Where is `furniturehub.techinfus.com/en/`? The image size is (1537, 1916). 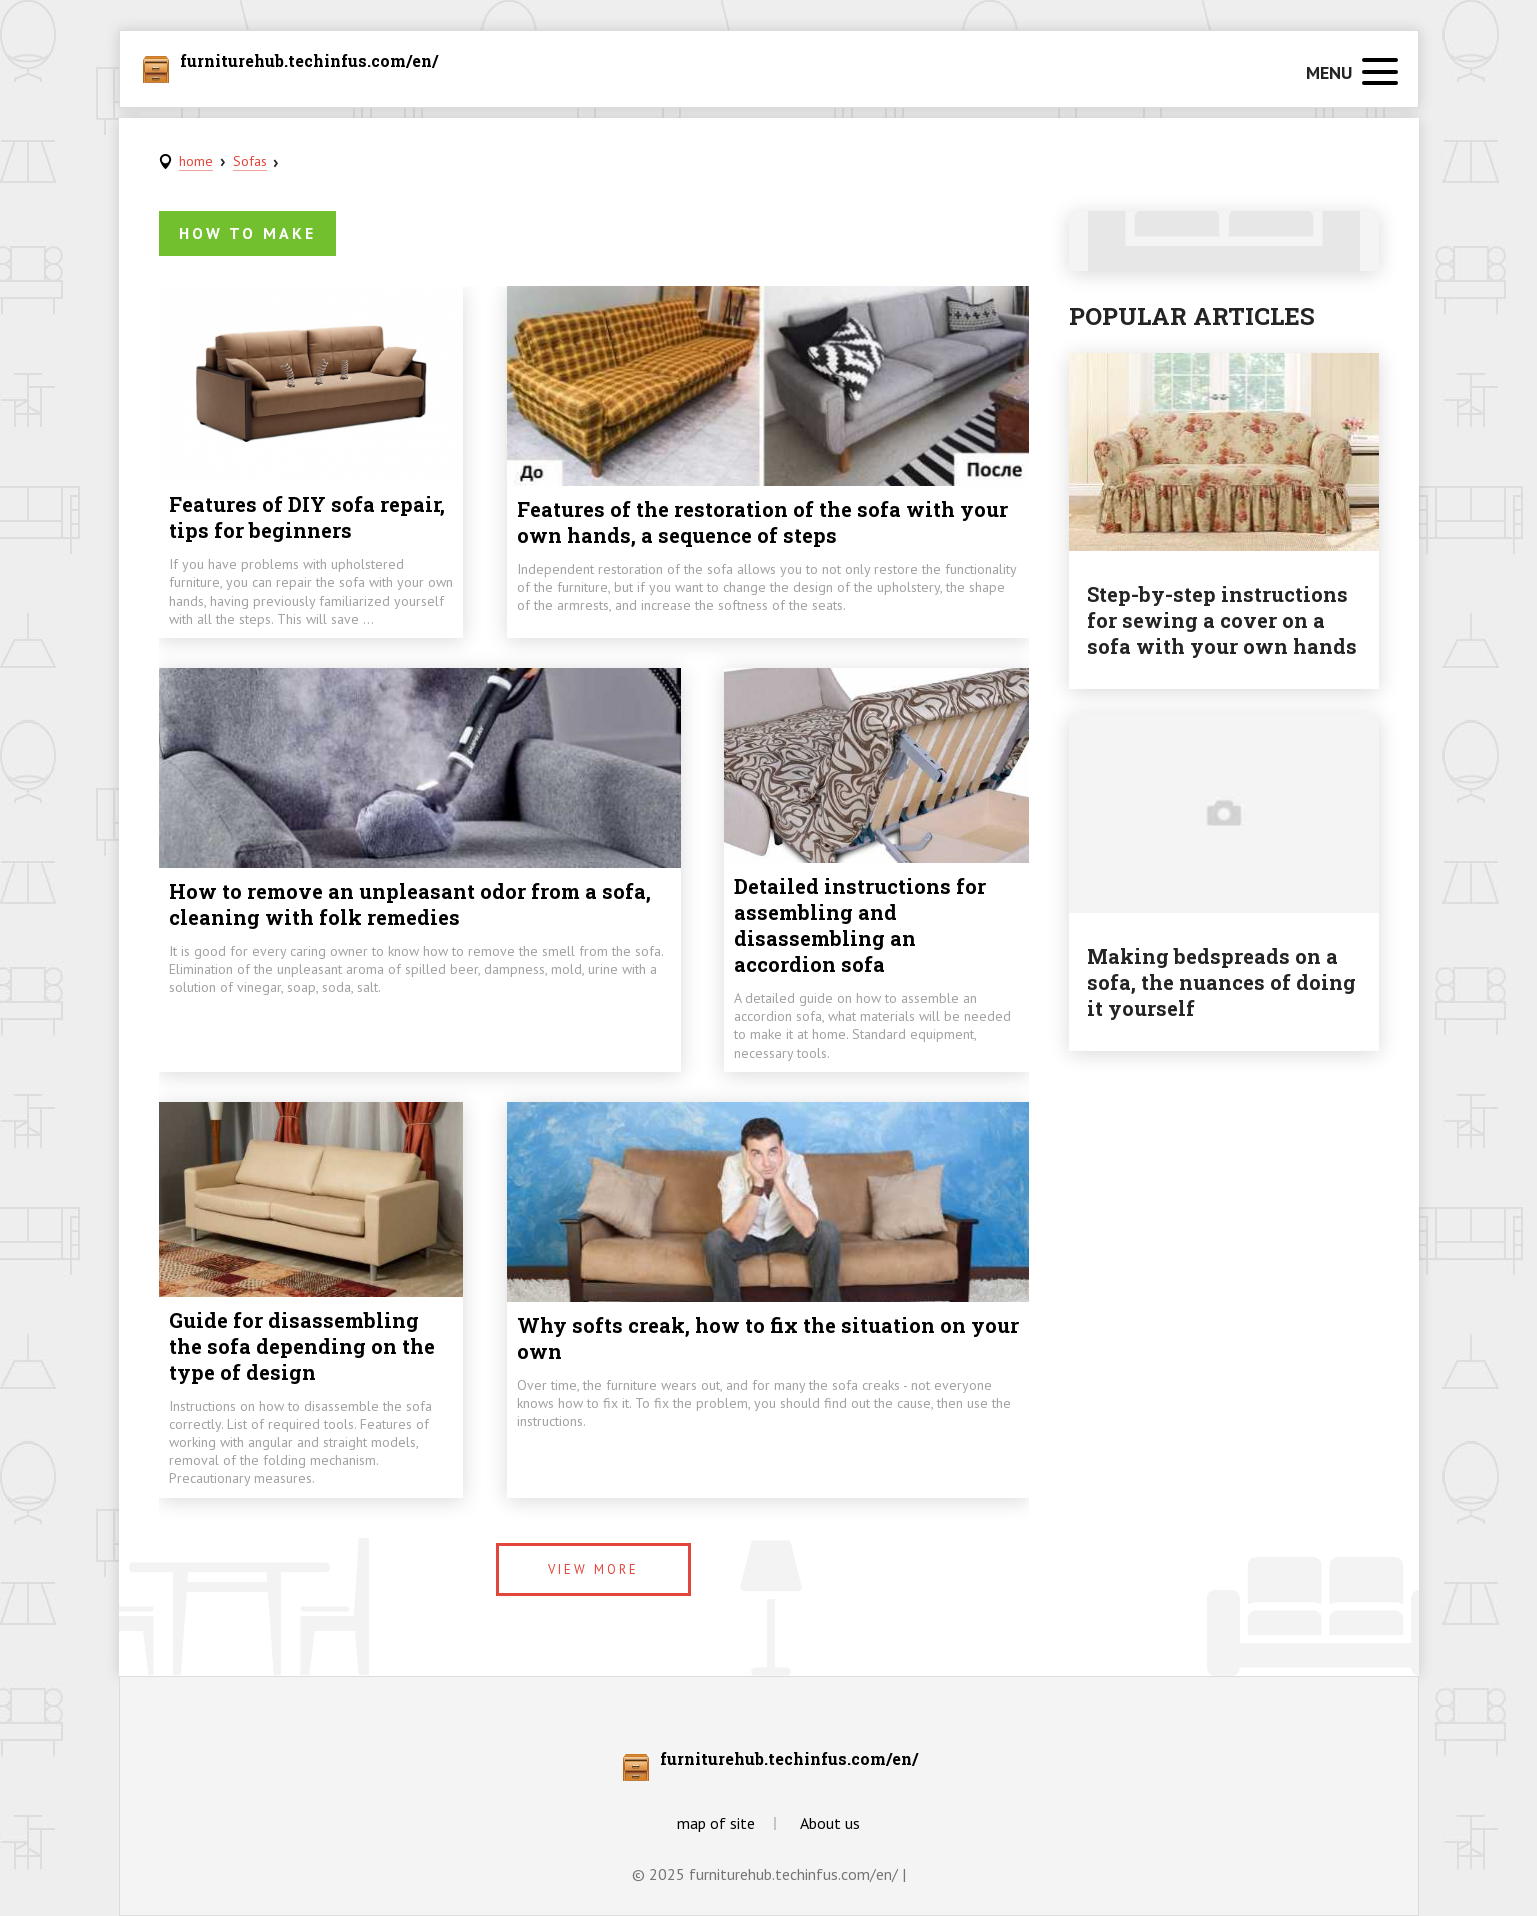
furniturehub.techinfus.com/en/ is located at coordinates (309, 62).